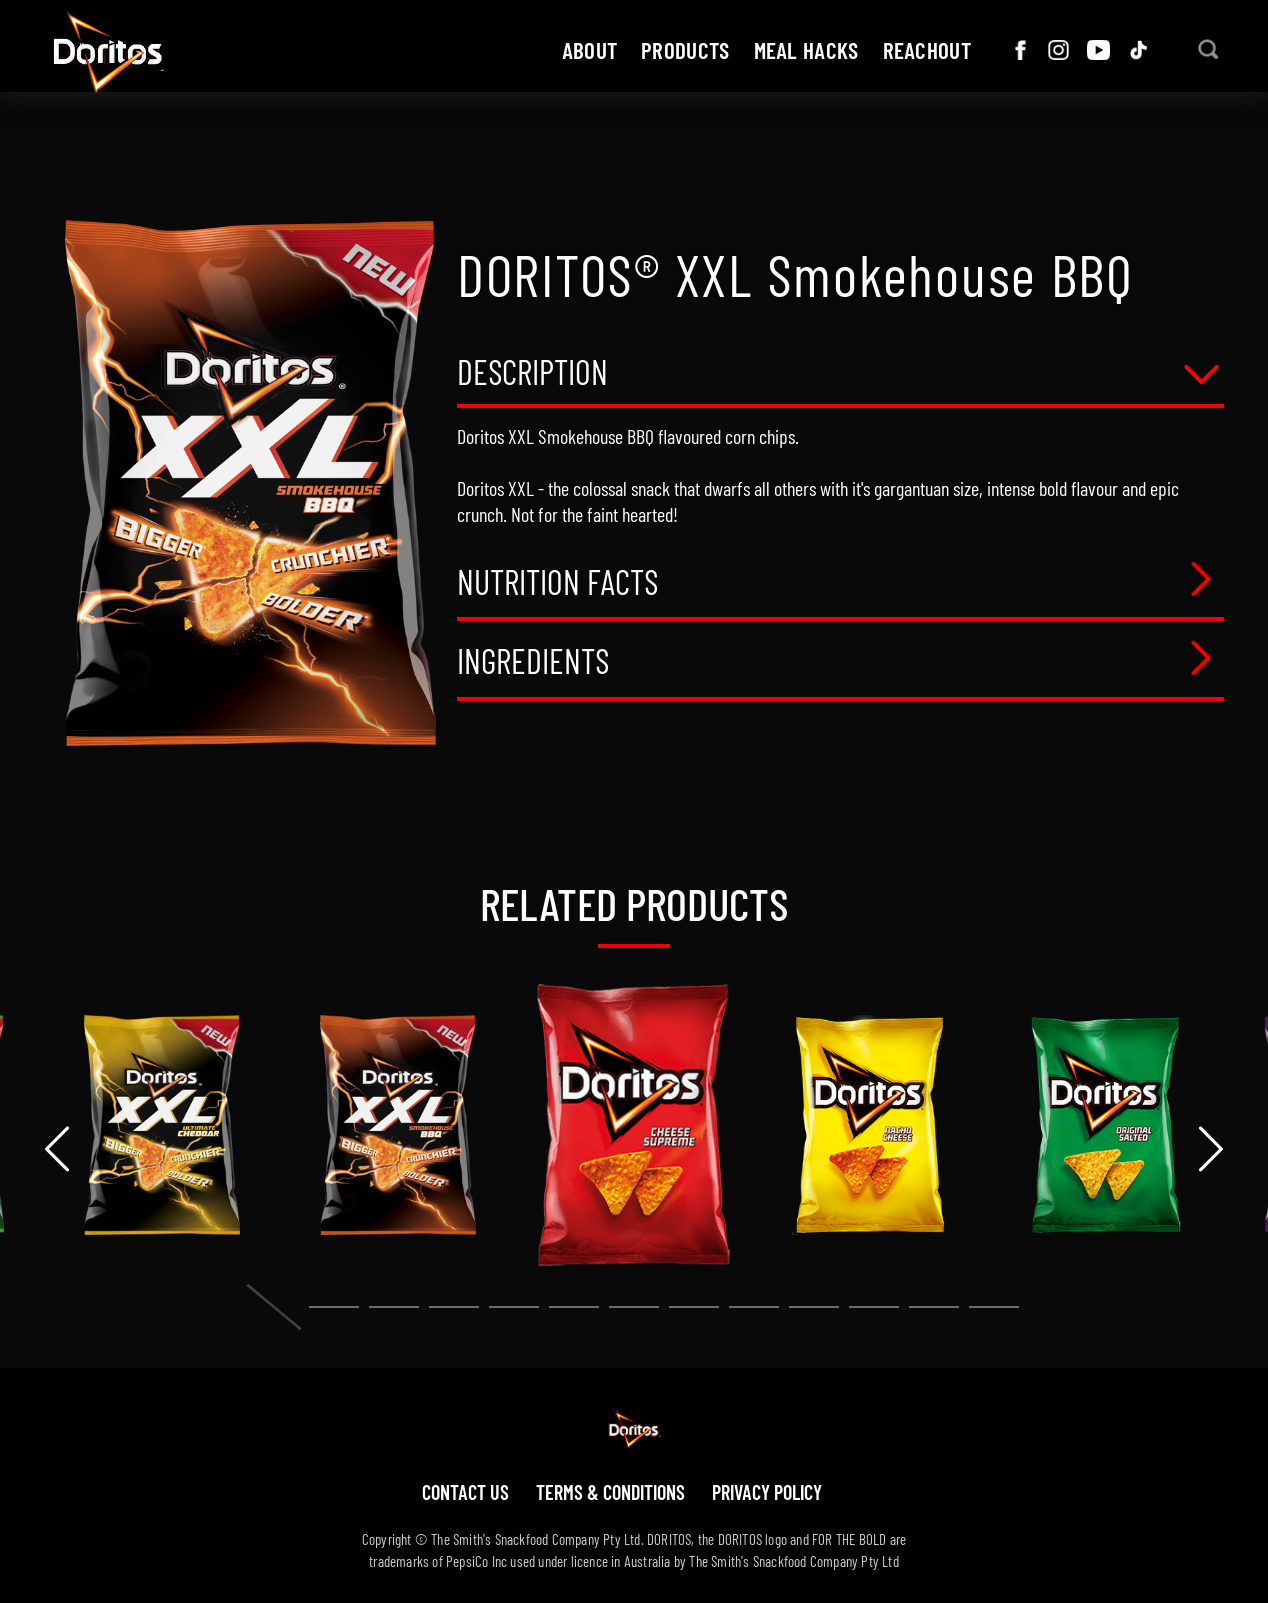 This screenshot has width=1268, height=1603. I want to click on about, so click(590, 50).